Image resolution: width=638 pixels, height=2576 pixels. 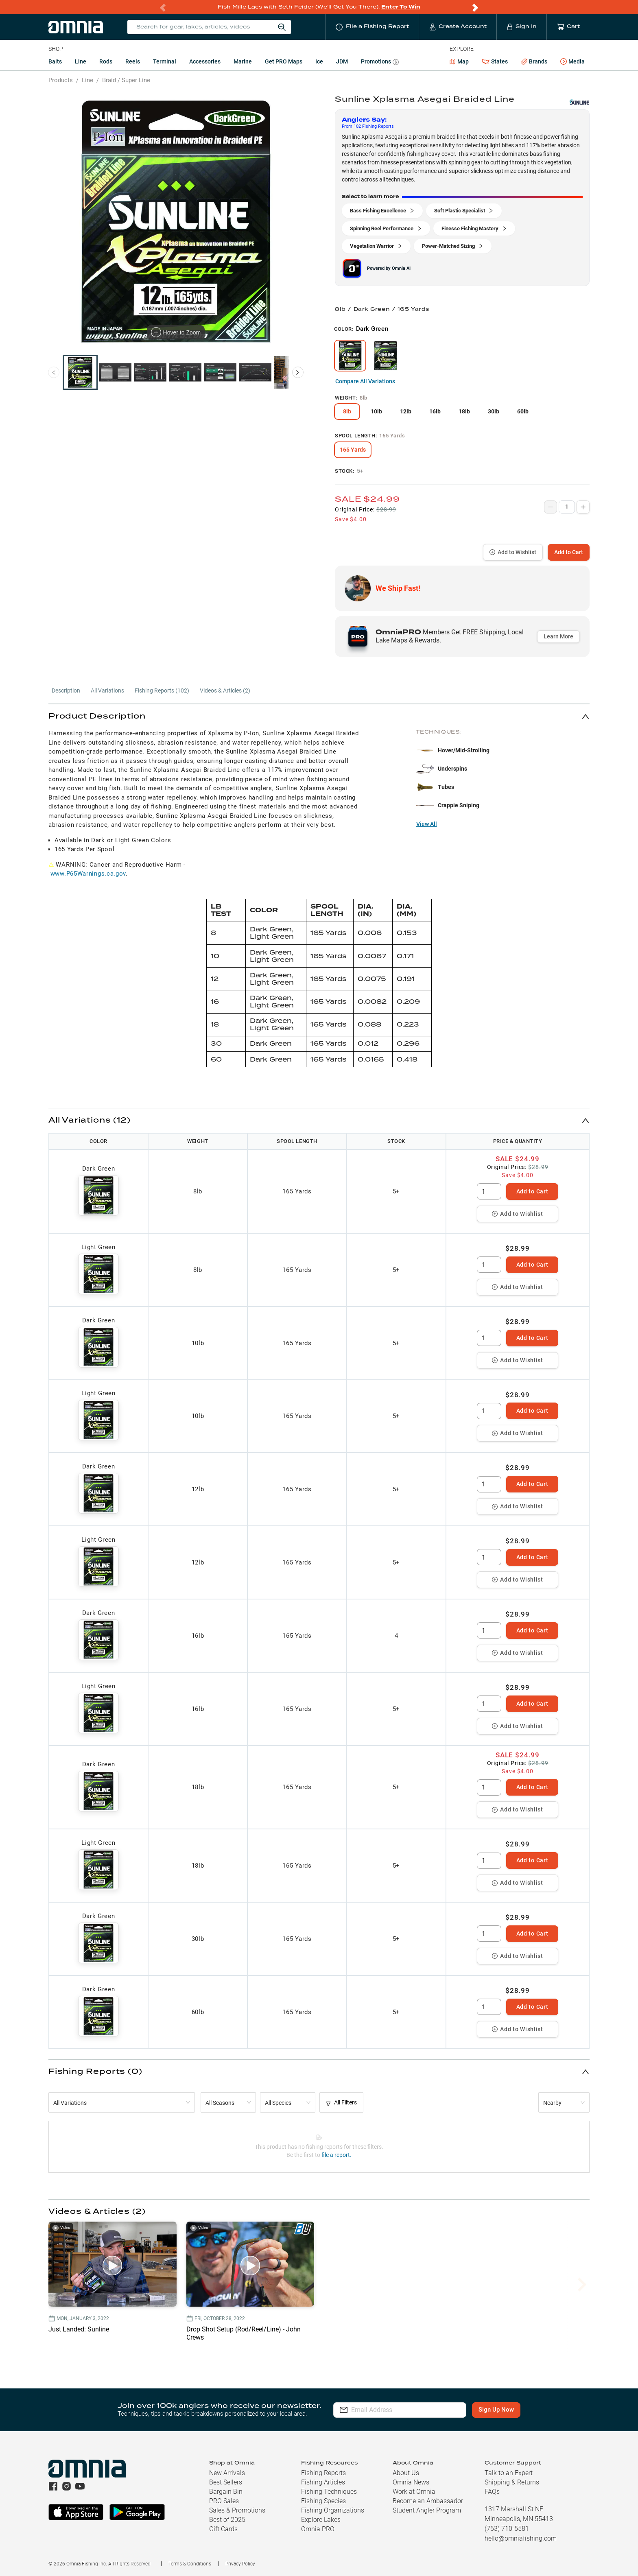 I want to click on About Us, so click(x=406, y=2473).